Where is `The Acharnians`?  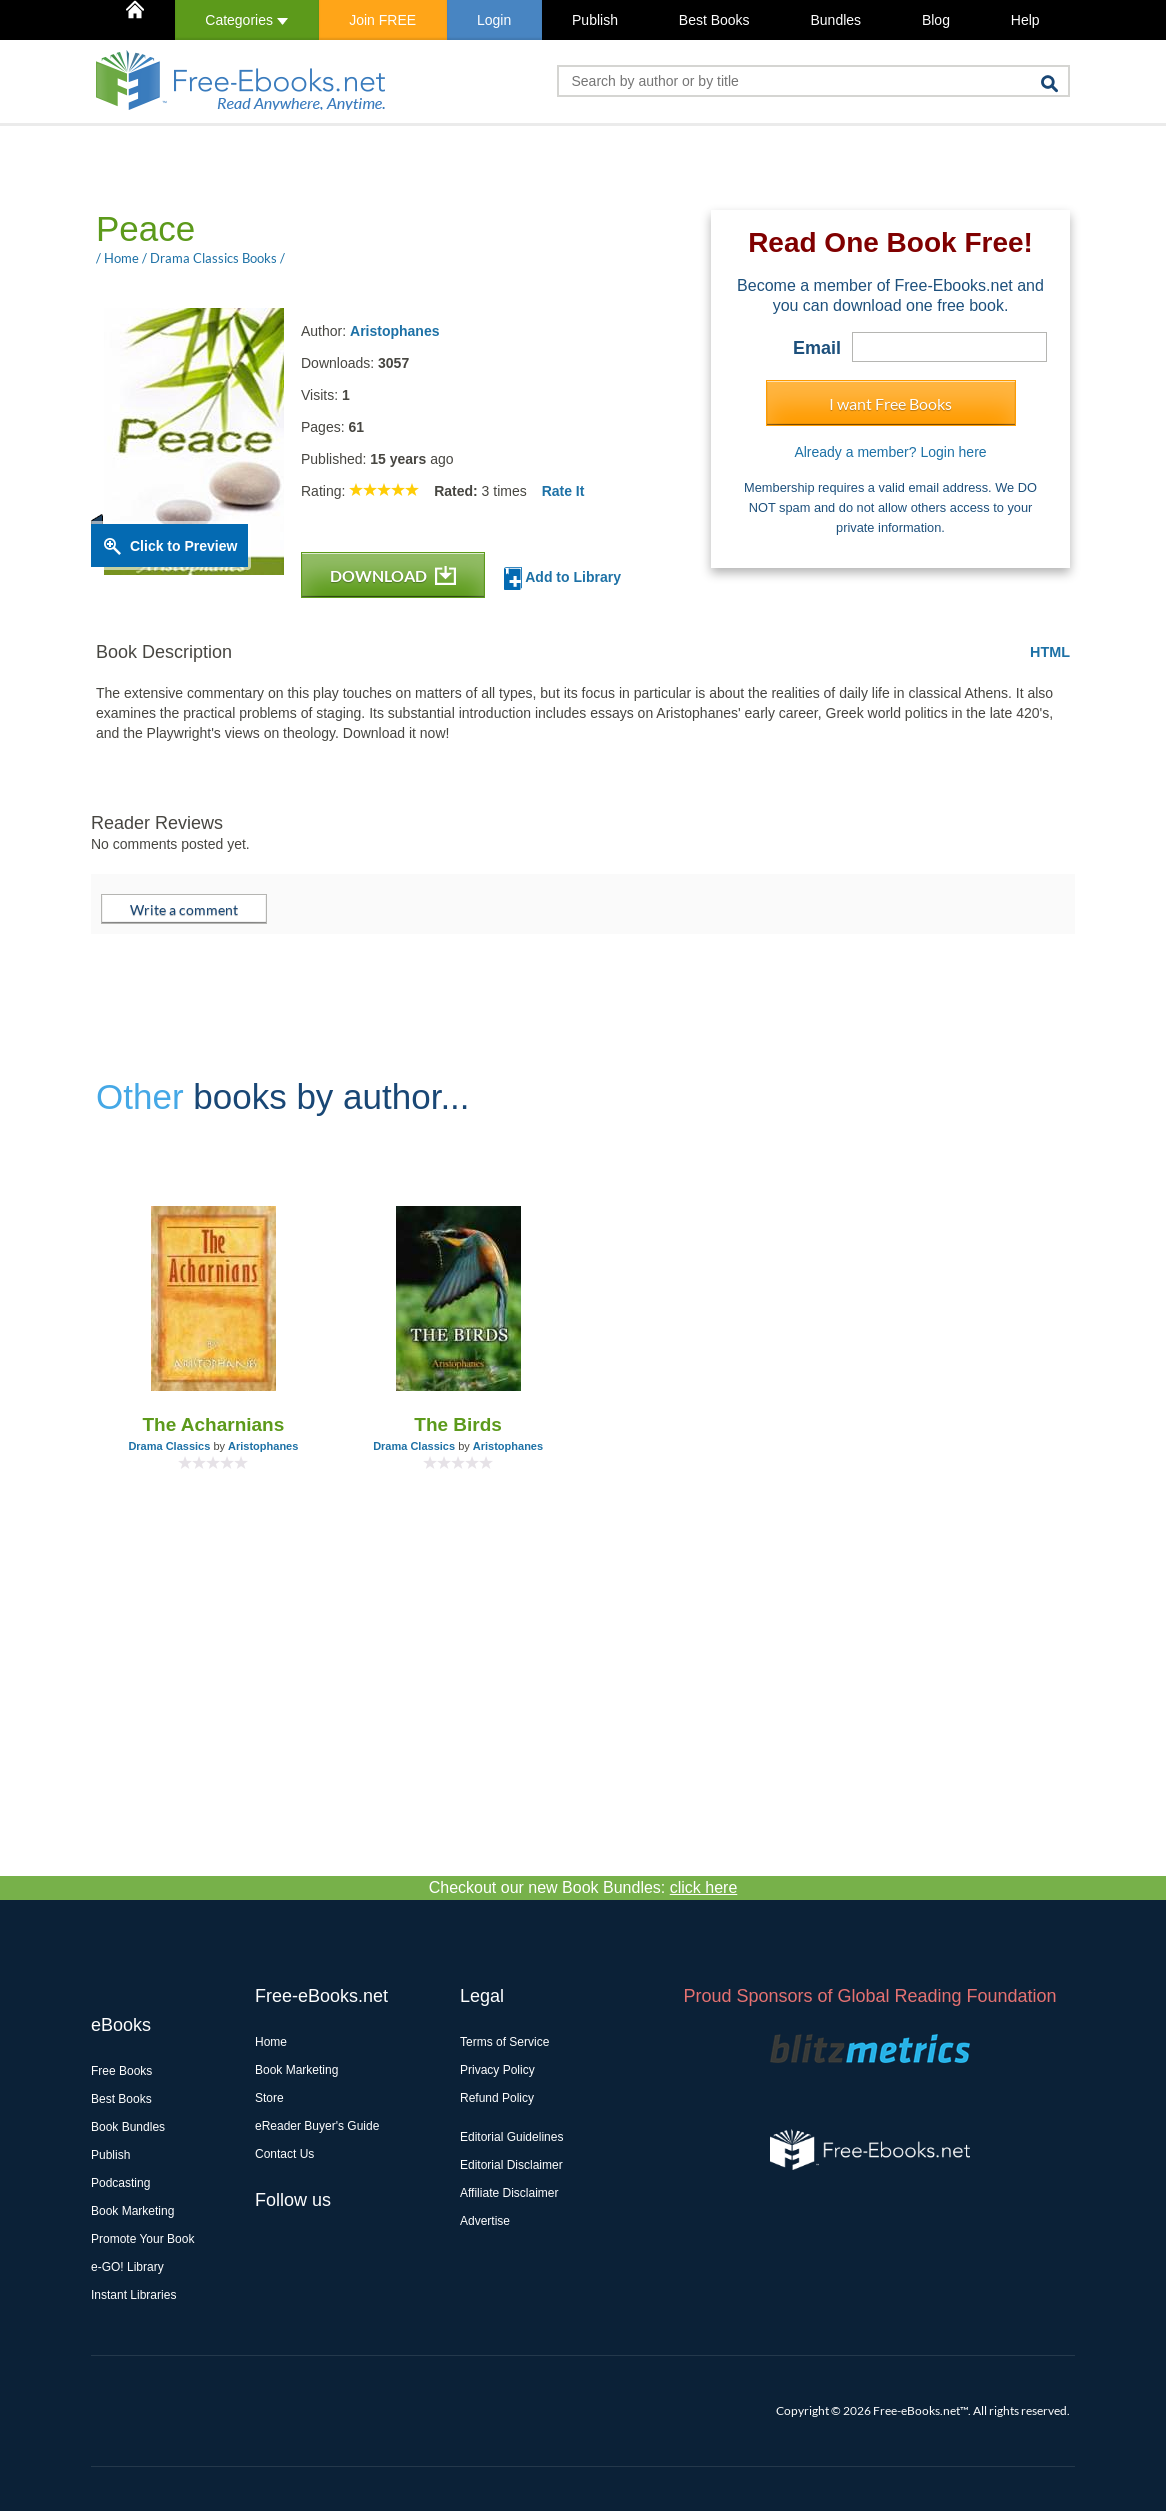
The Acharnians is located at coordinates (213, 1424).